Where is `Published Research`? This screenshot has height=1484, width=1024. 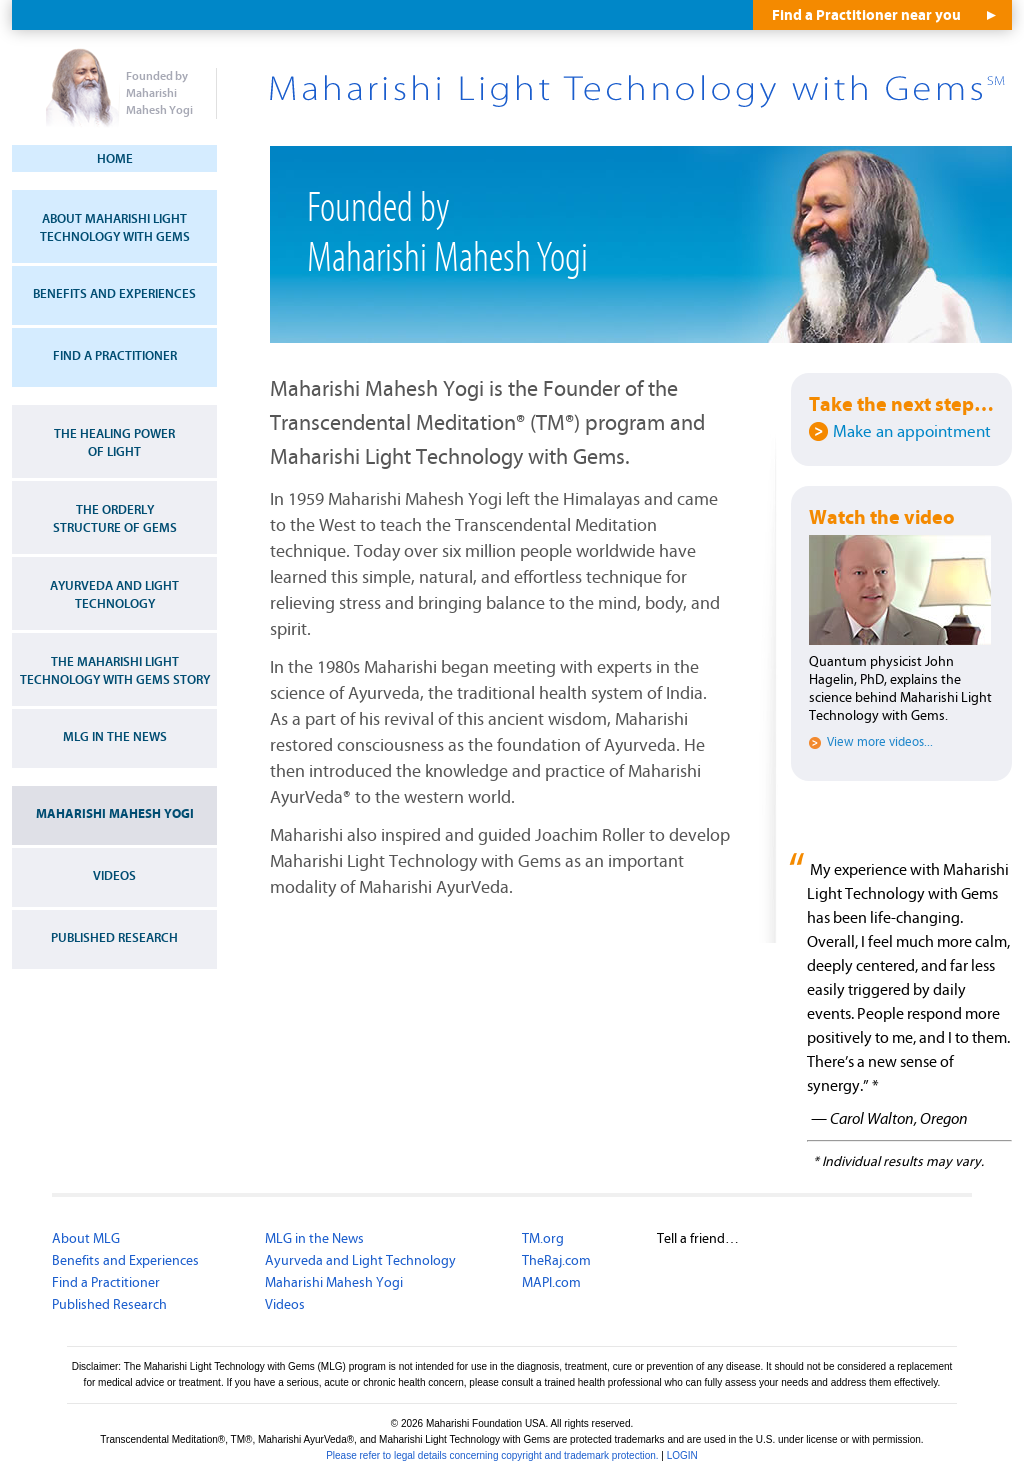
Published Research is located at coordinates (114, 938).